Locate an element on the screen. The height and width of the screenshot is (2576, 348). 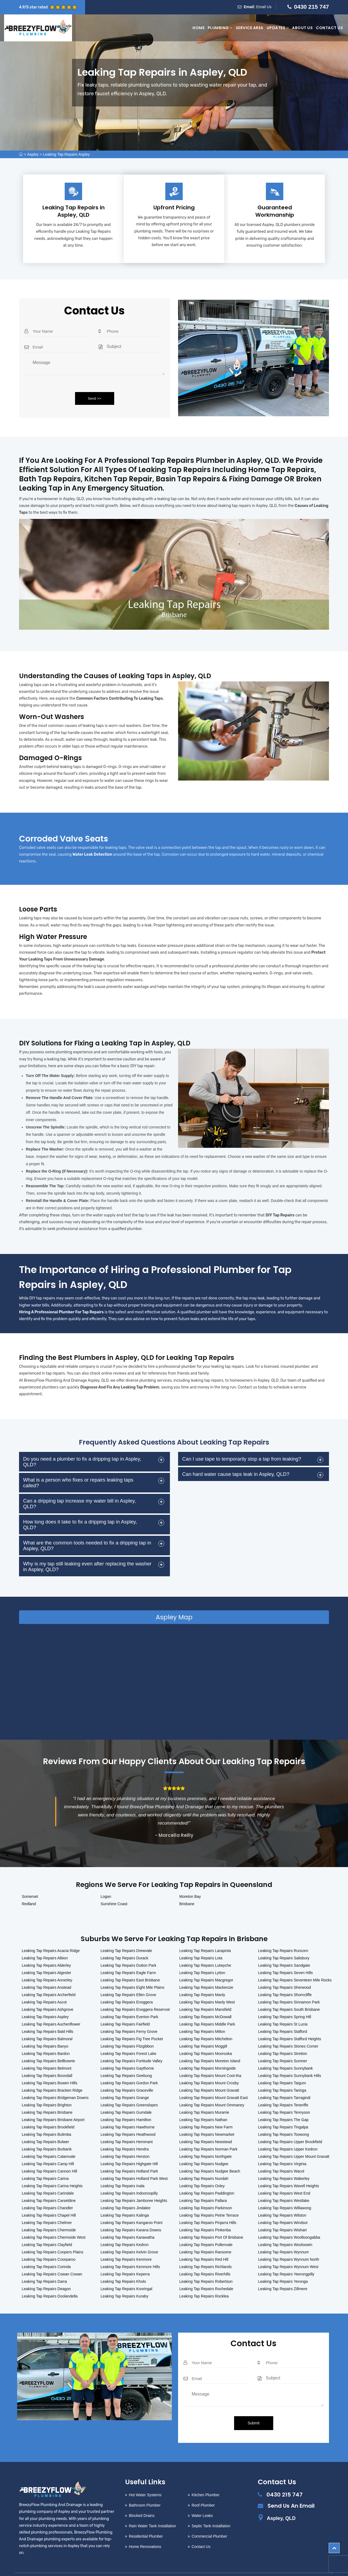
Leaking Tap Repairs Mount Gravatt is located at coordinates (209, 2074).